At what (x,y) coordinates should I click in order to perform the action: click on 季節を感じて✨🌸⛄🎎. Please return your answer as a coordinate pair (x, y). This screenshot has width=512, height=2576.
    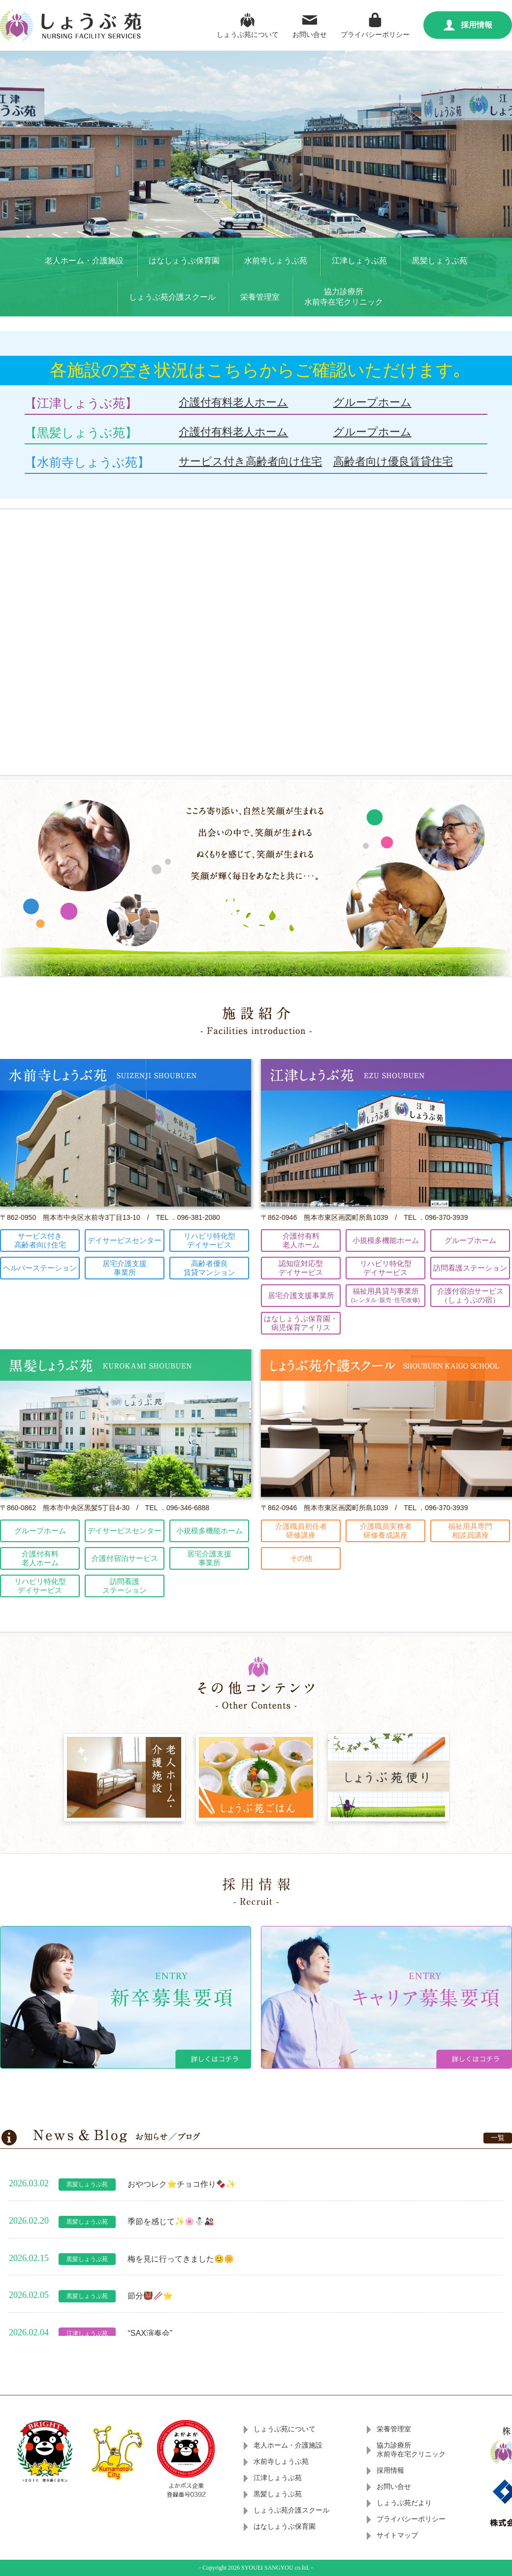
    Looking at the image, I should click on (171, 2221).